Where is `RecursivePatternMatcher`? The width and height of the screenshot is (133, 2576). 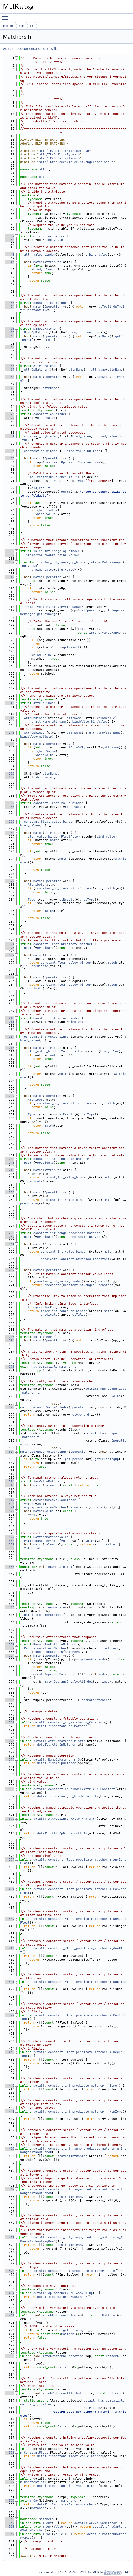 RecursivePatternMatcher is located at coordinates (54, 1644).